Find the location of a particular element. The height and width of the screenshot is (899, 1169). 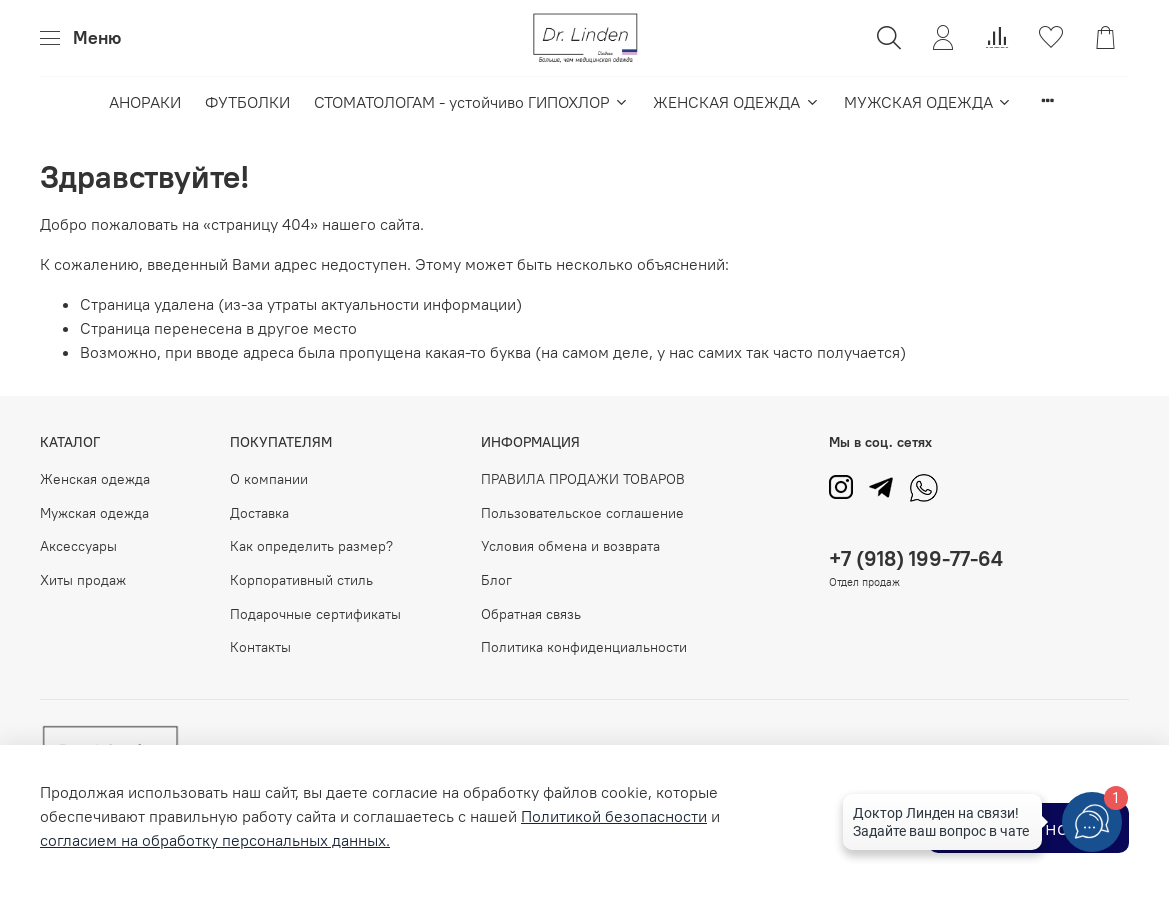

Пользовательское соглашение is located at coordinates (582, 513).